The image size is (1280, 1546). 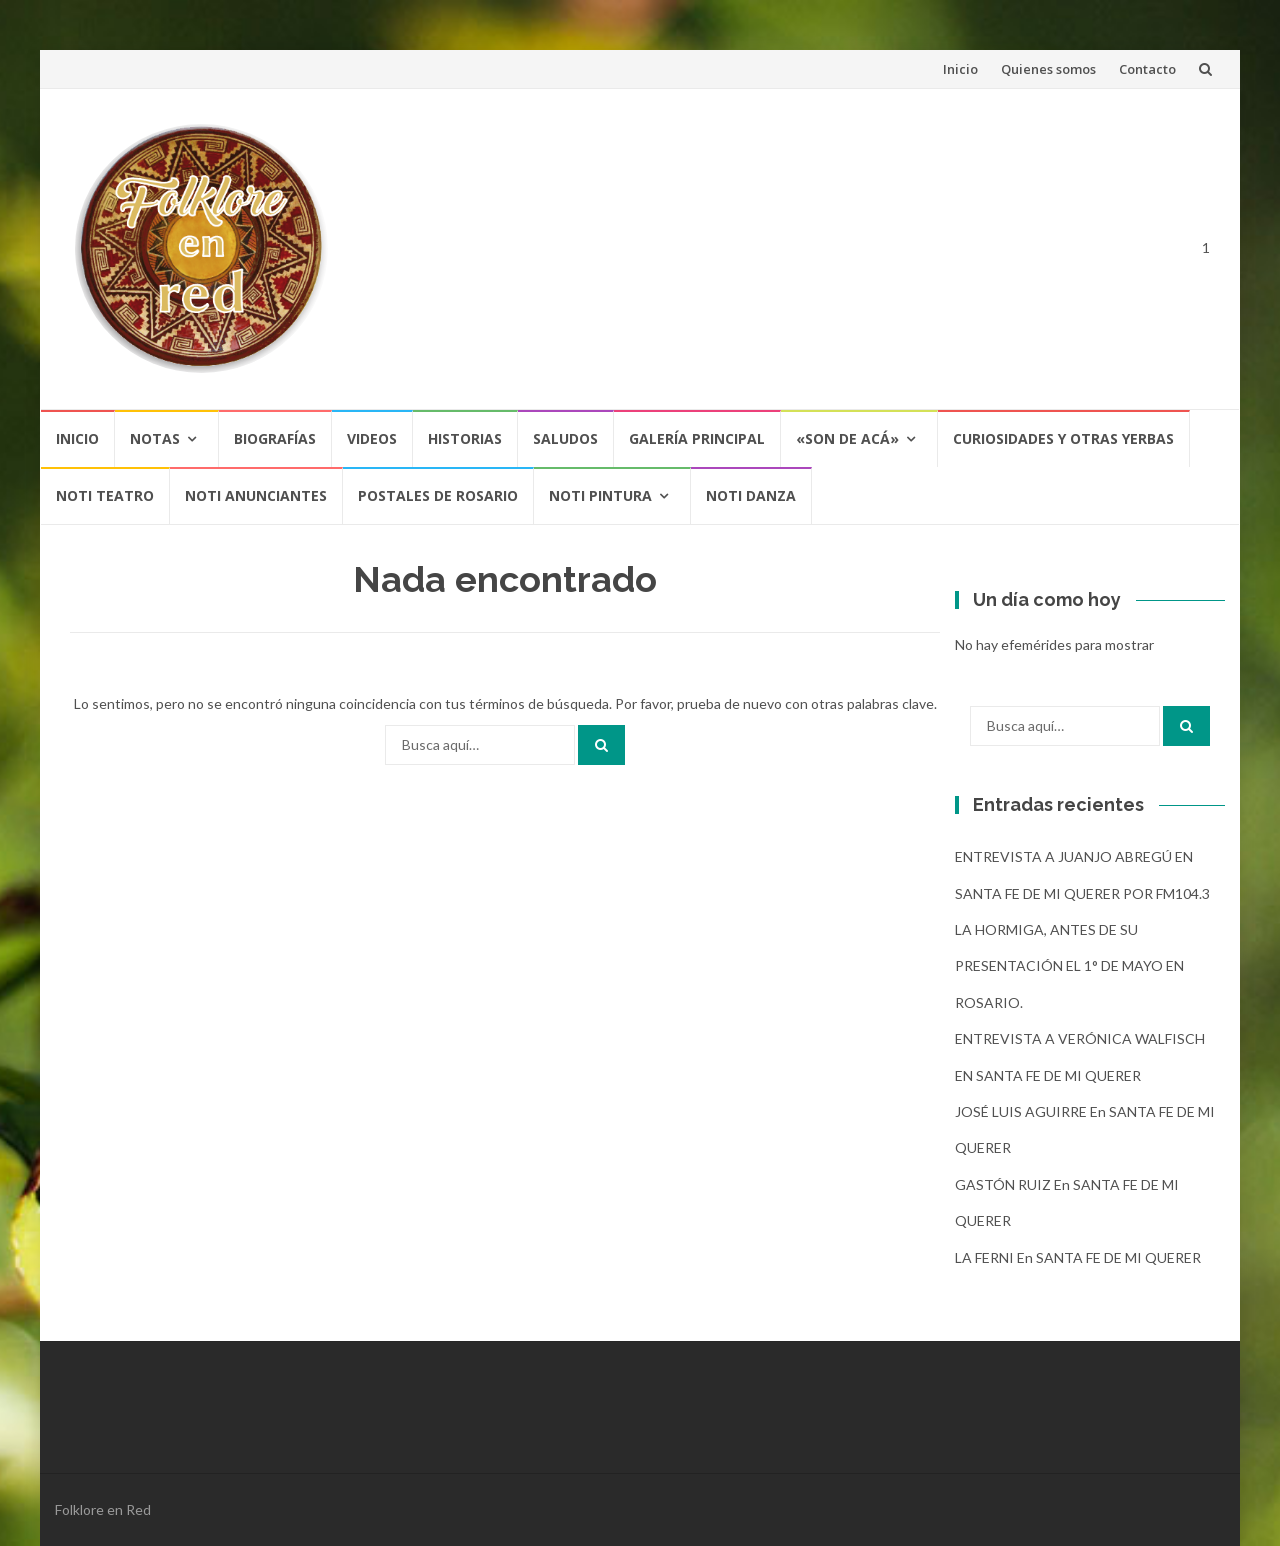 I want to click on CURIOSIDADES Y OTRAS YERBAS, so click(x=1063, y=438).